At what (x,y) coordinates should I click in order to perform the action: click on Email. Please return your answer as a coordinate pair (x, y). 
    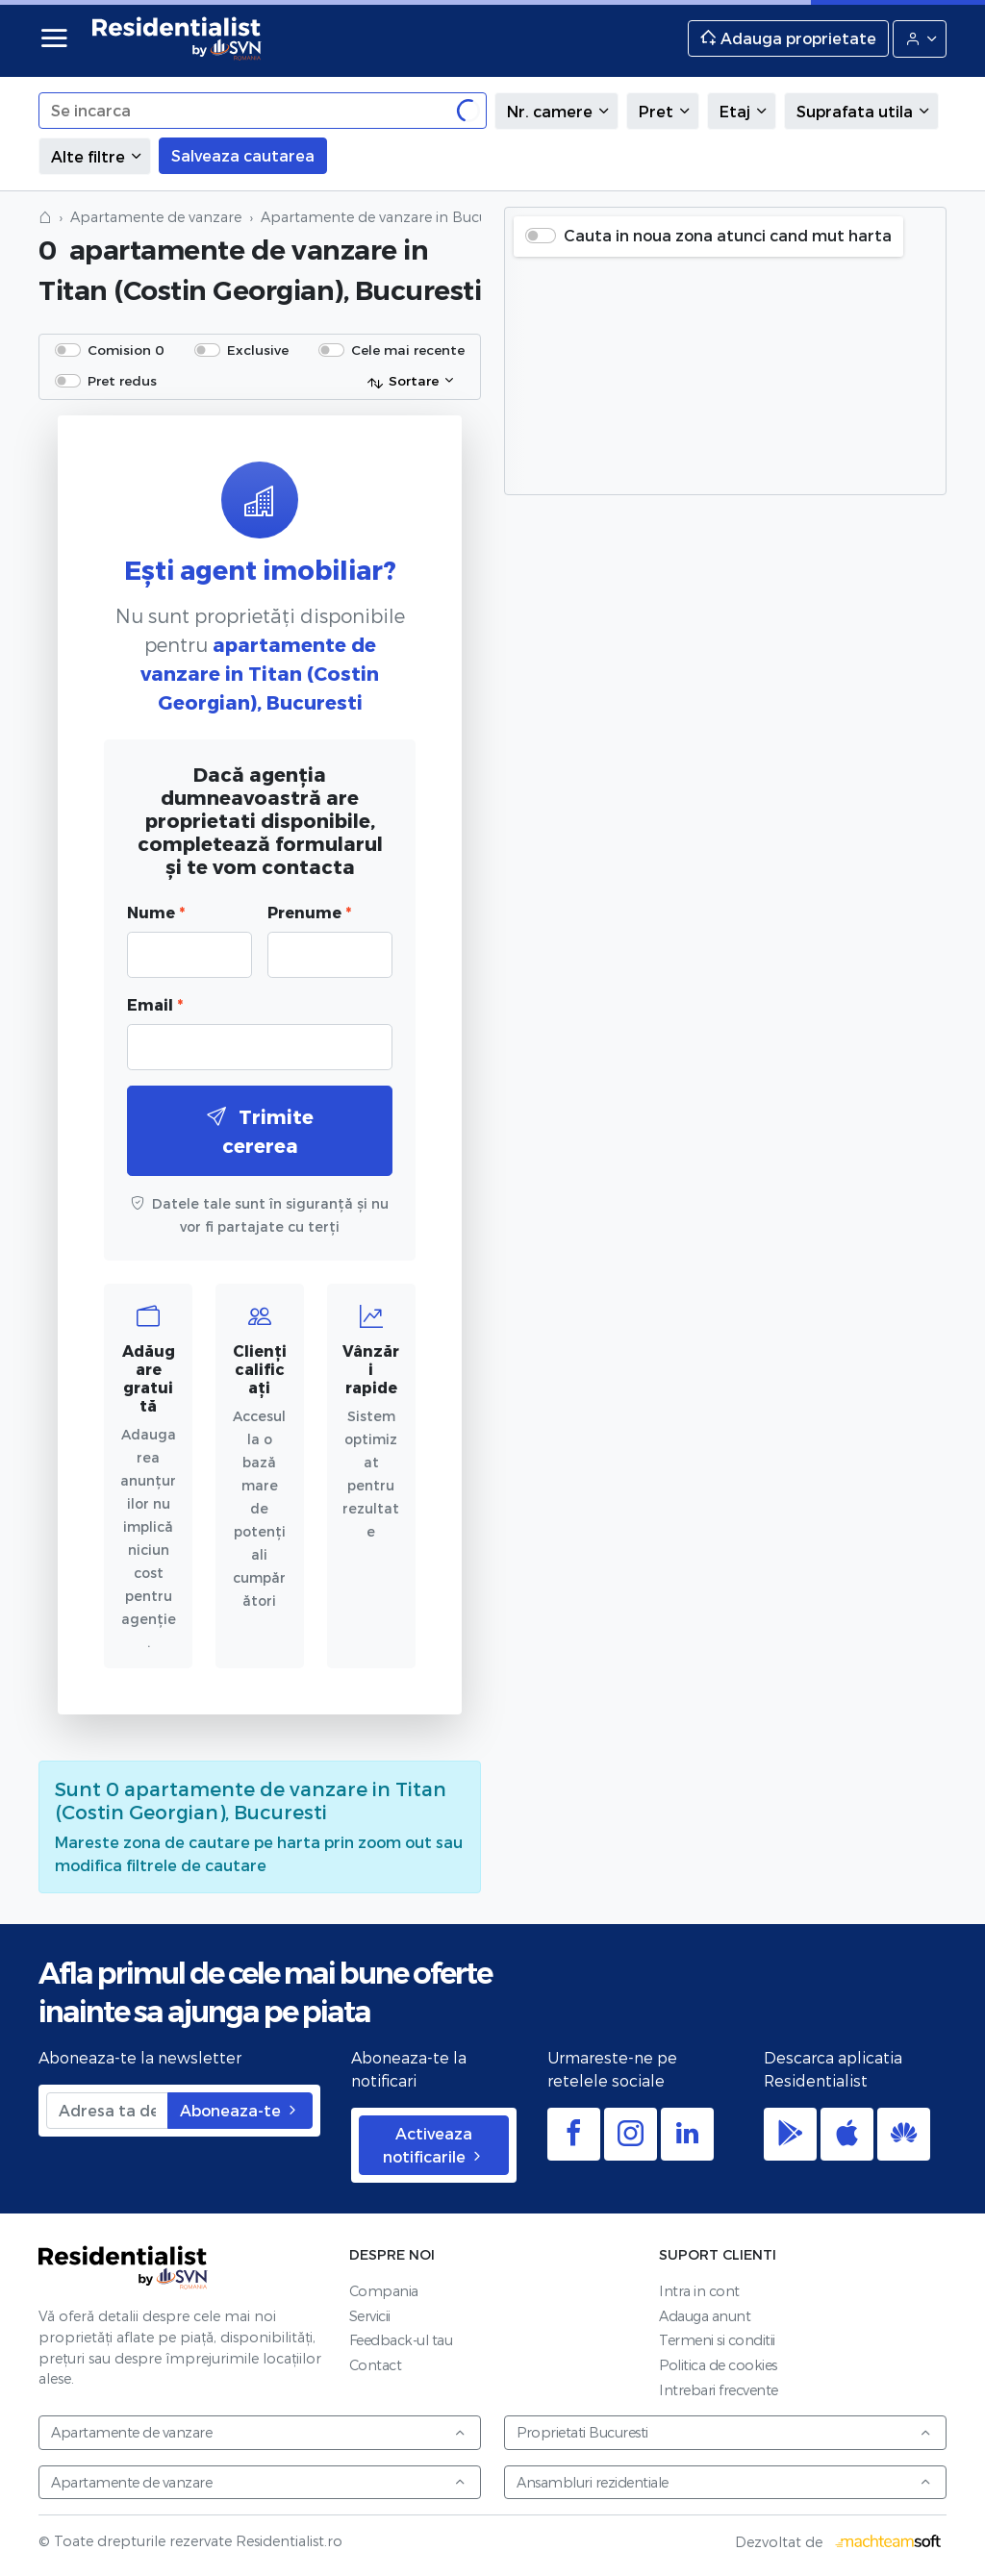
    Looking at the image, I should click on (155, 1004).